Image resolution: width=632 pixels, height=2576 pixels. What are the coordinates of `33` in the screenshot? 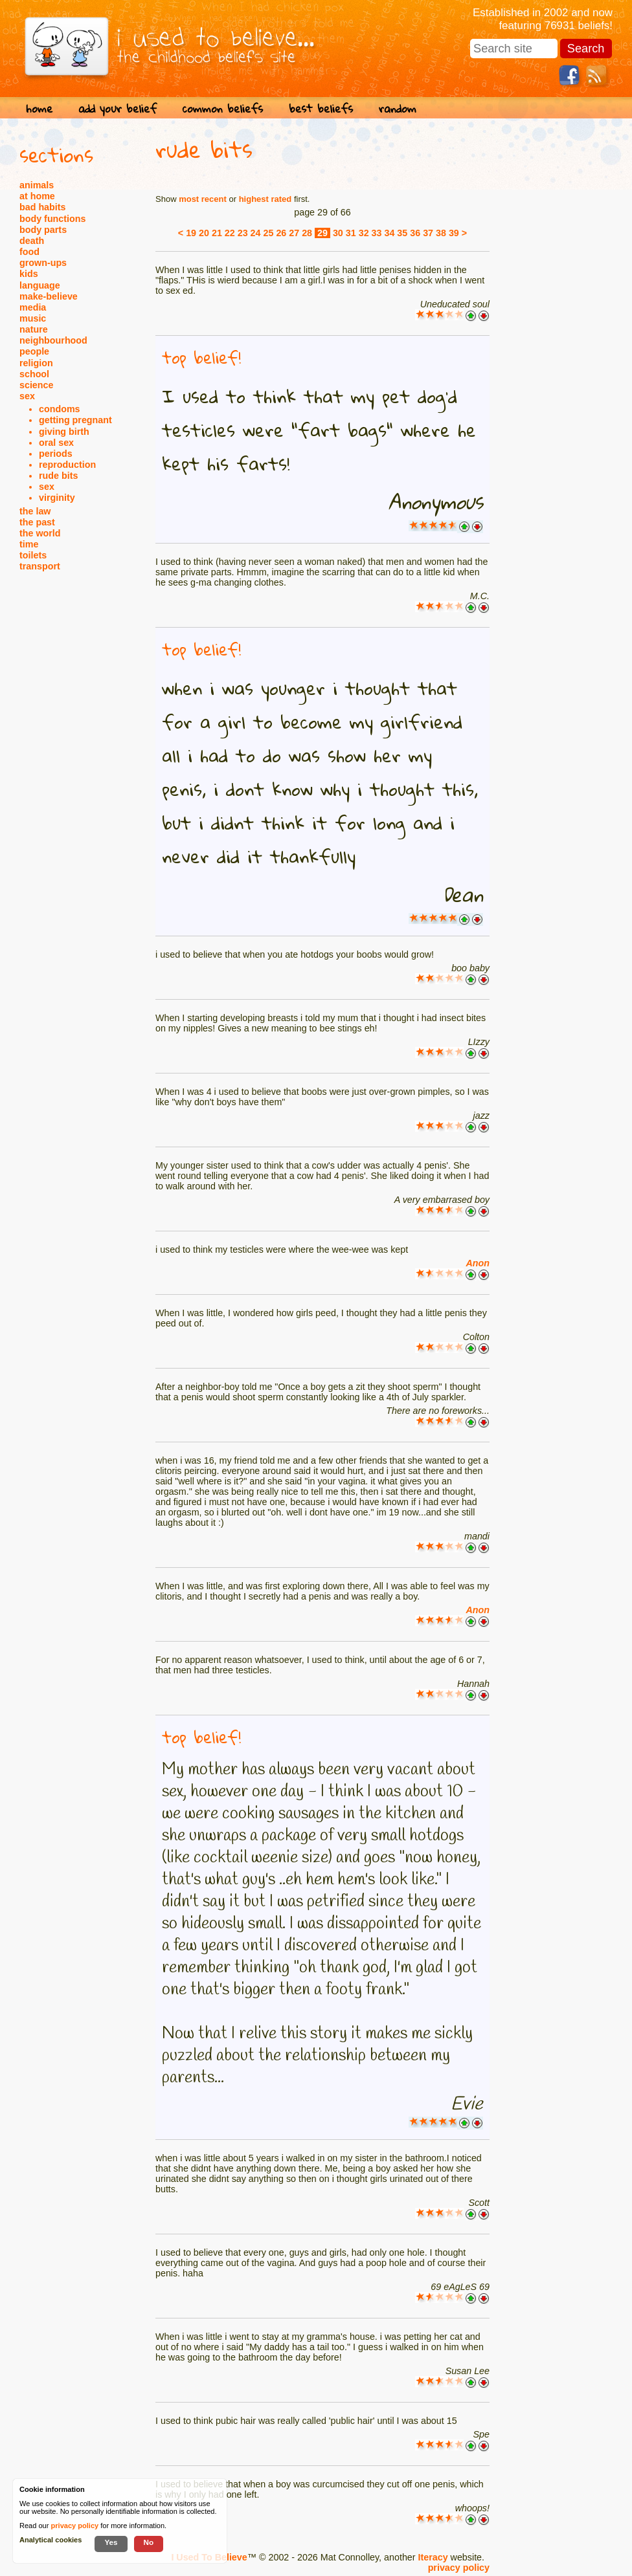 It's located at (377, 233).